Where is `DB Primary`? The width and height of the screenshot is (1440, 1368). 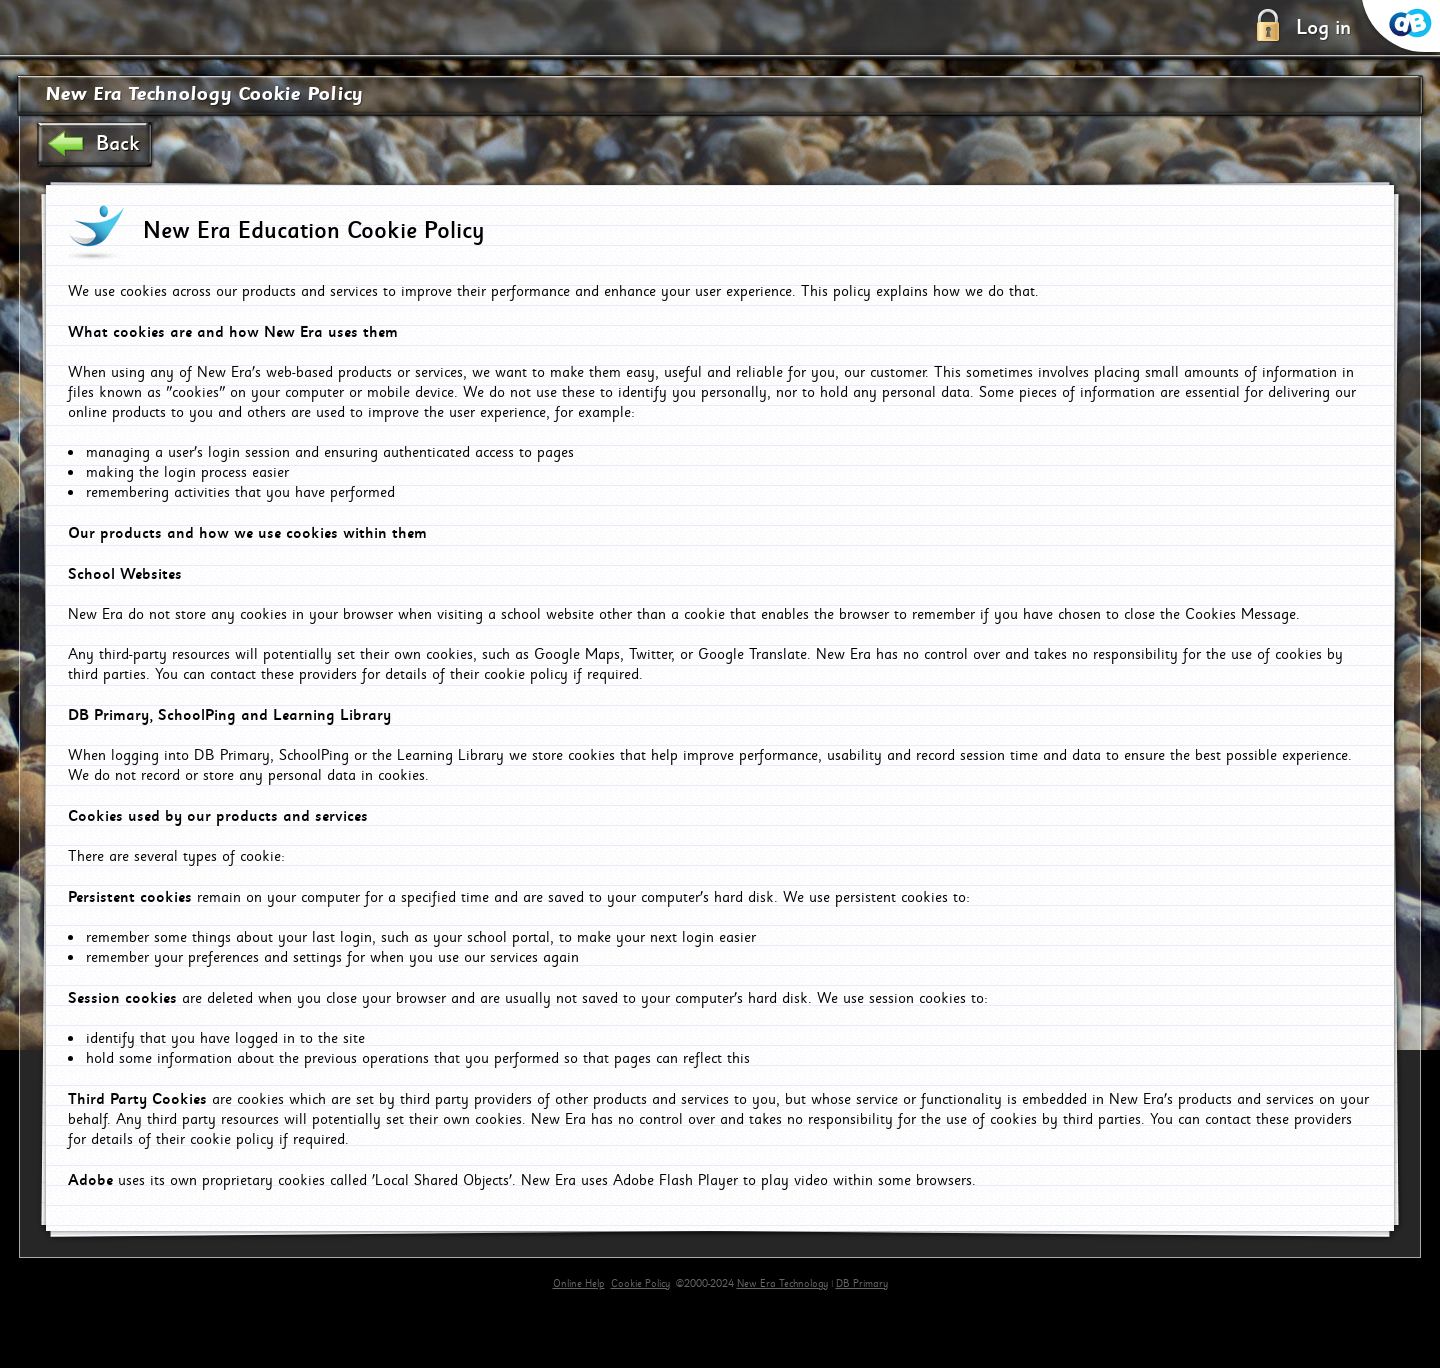
DB Primary is located at coordinates (862, 1284).